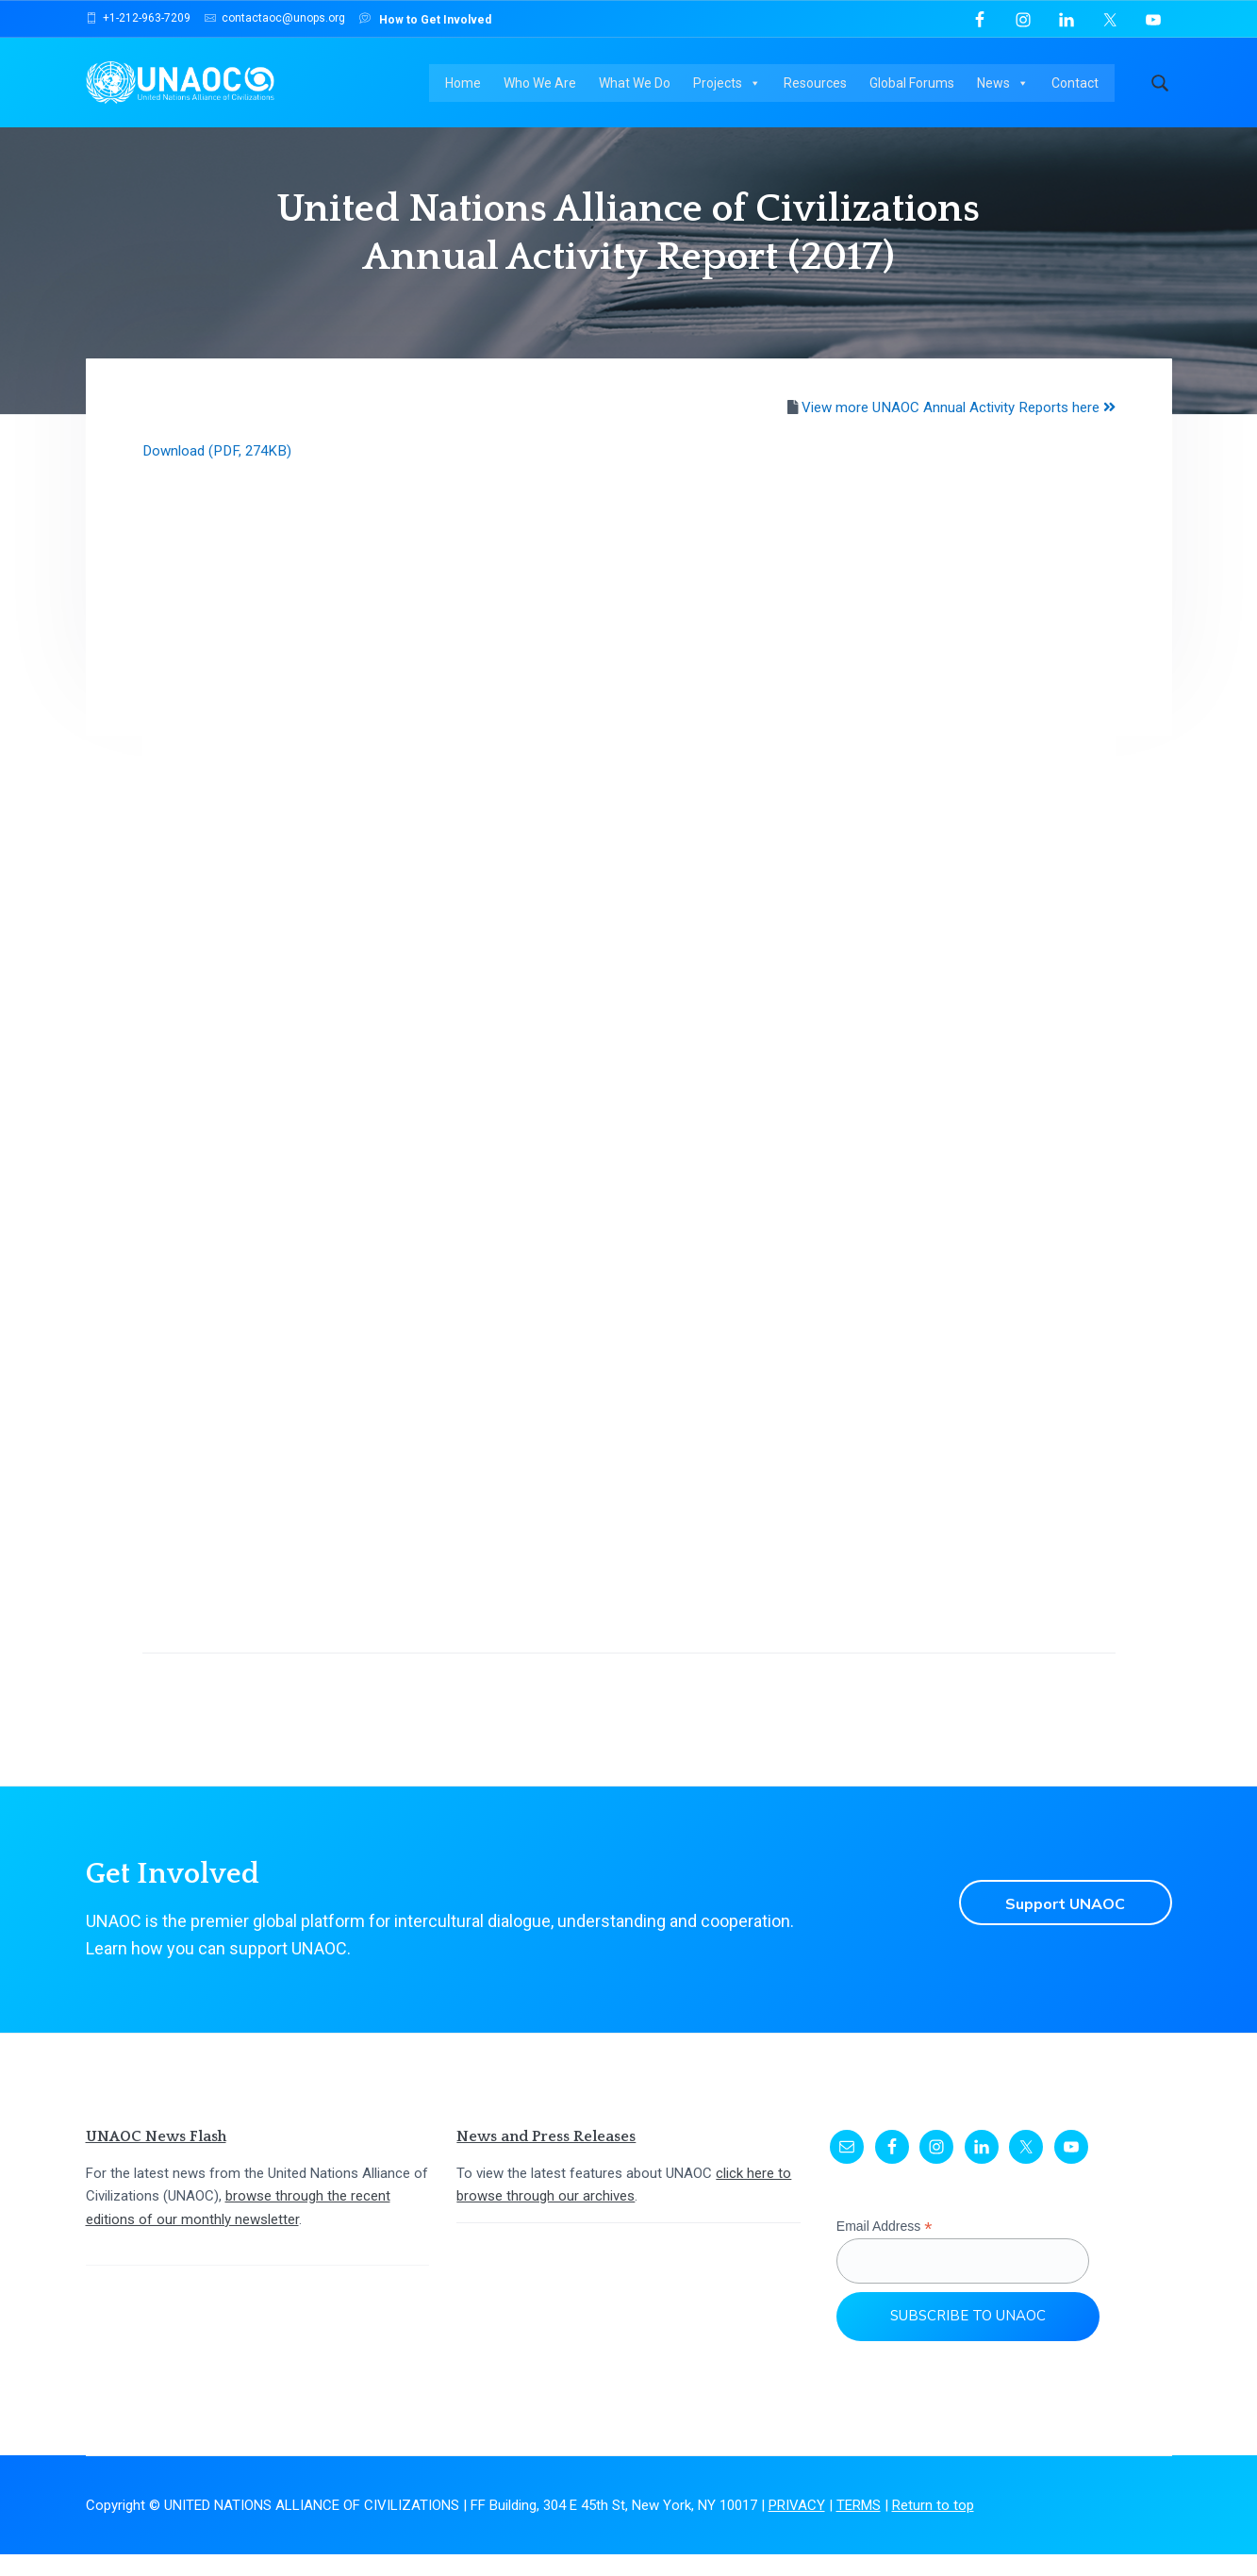 The height and width of the screenshot is (2576, 1257). I want to click on Support UNAOC, so click(1061, 1924).